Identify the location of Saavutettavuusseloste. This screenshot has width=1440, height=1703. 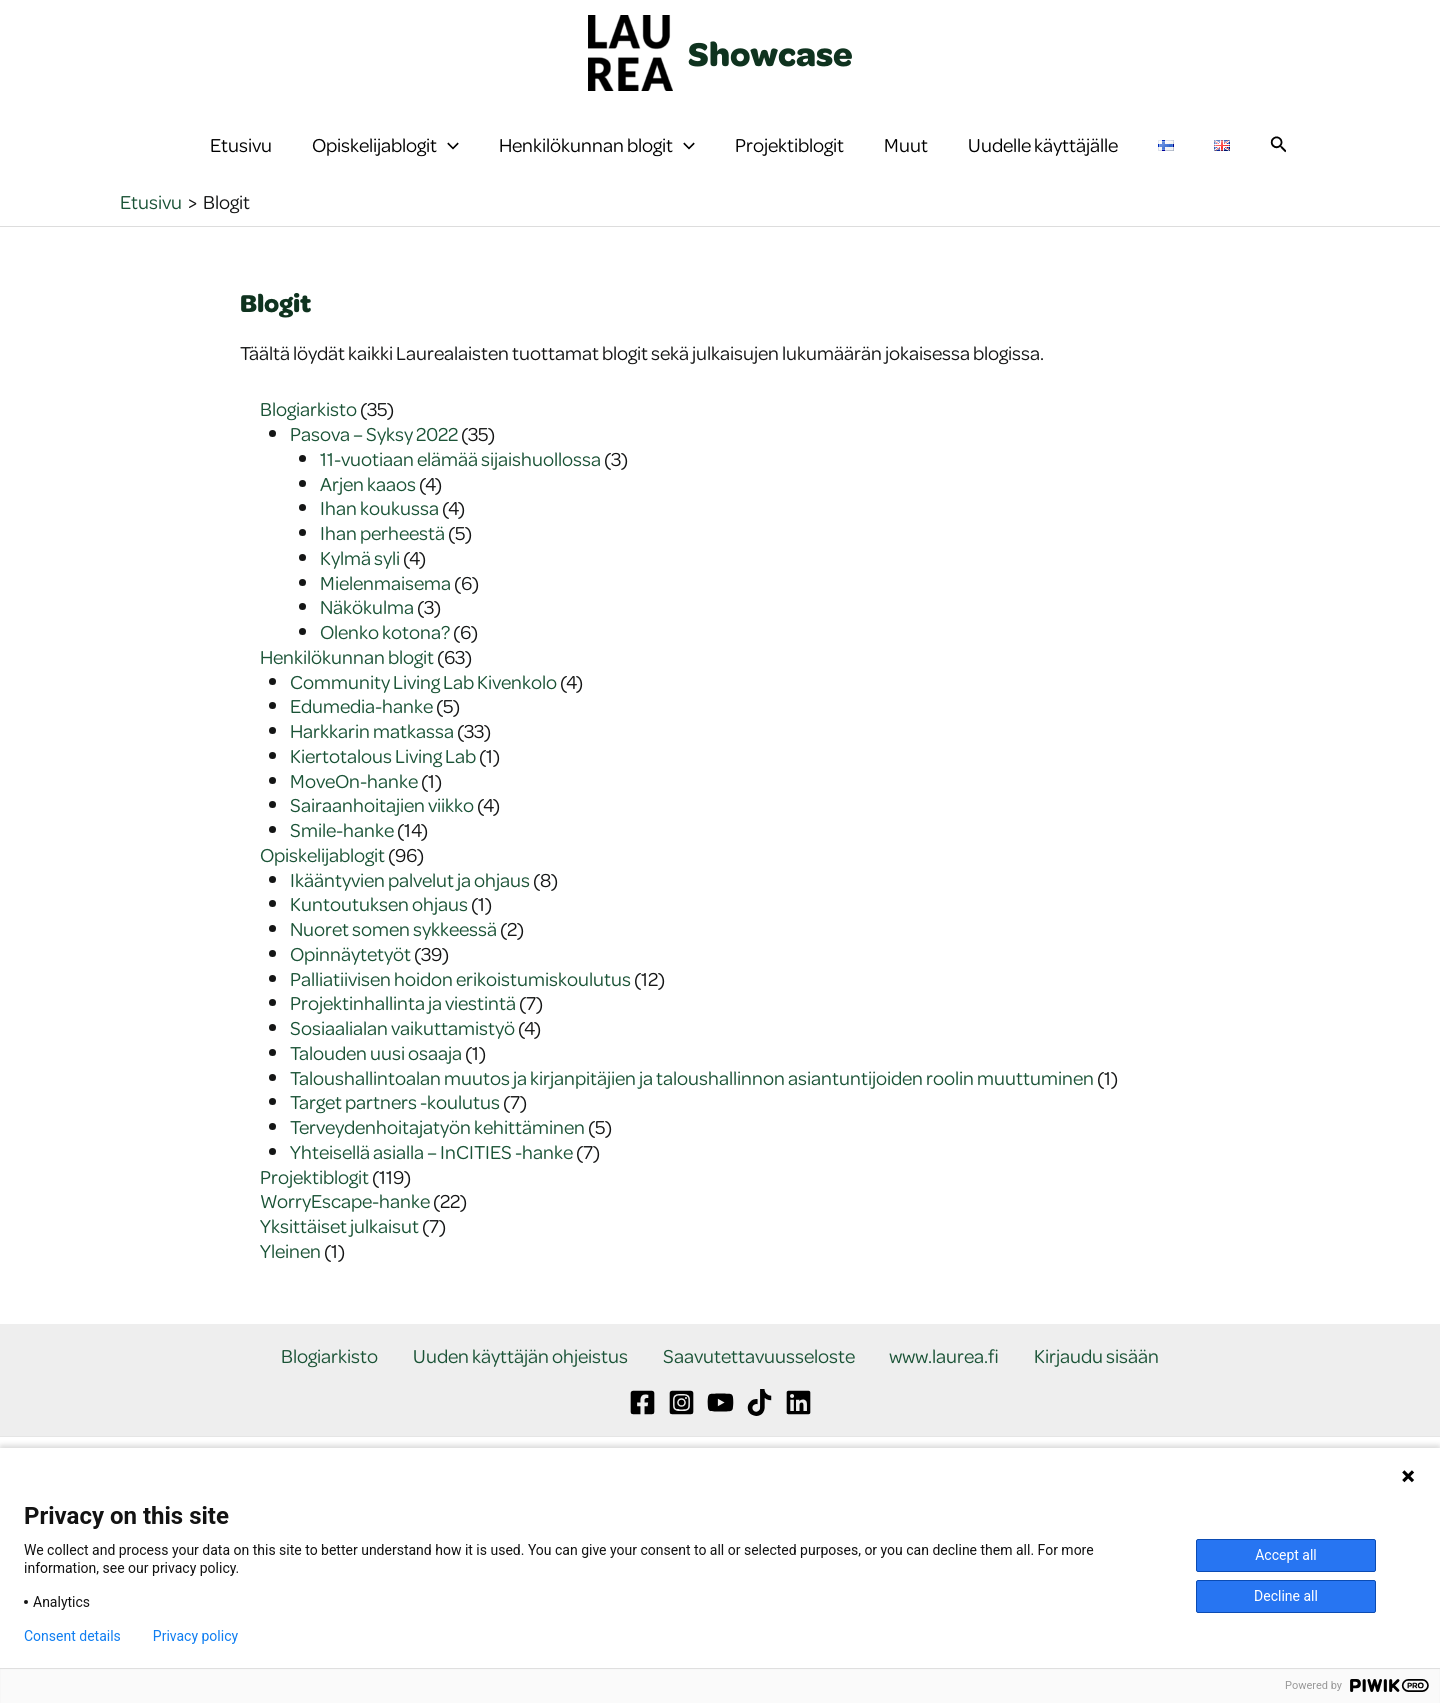
(759, 1396).